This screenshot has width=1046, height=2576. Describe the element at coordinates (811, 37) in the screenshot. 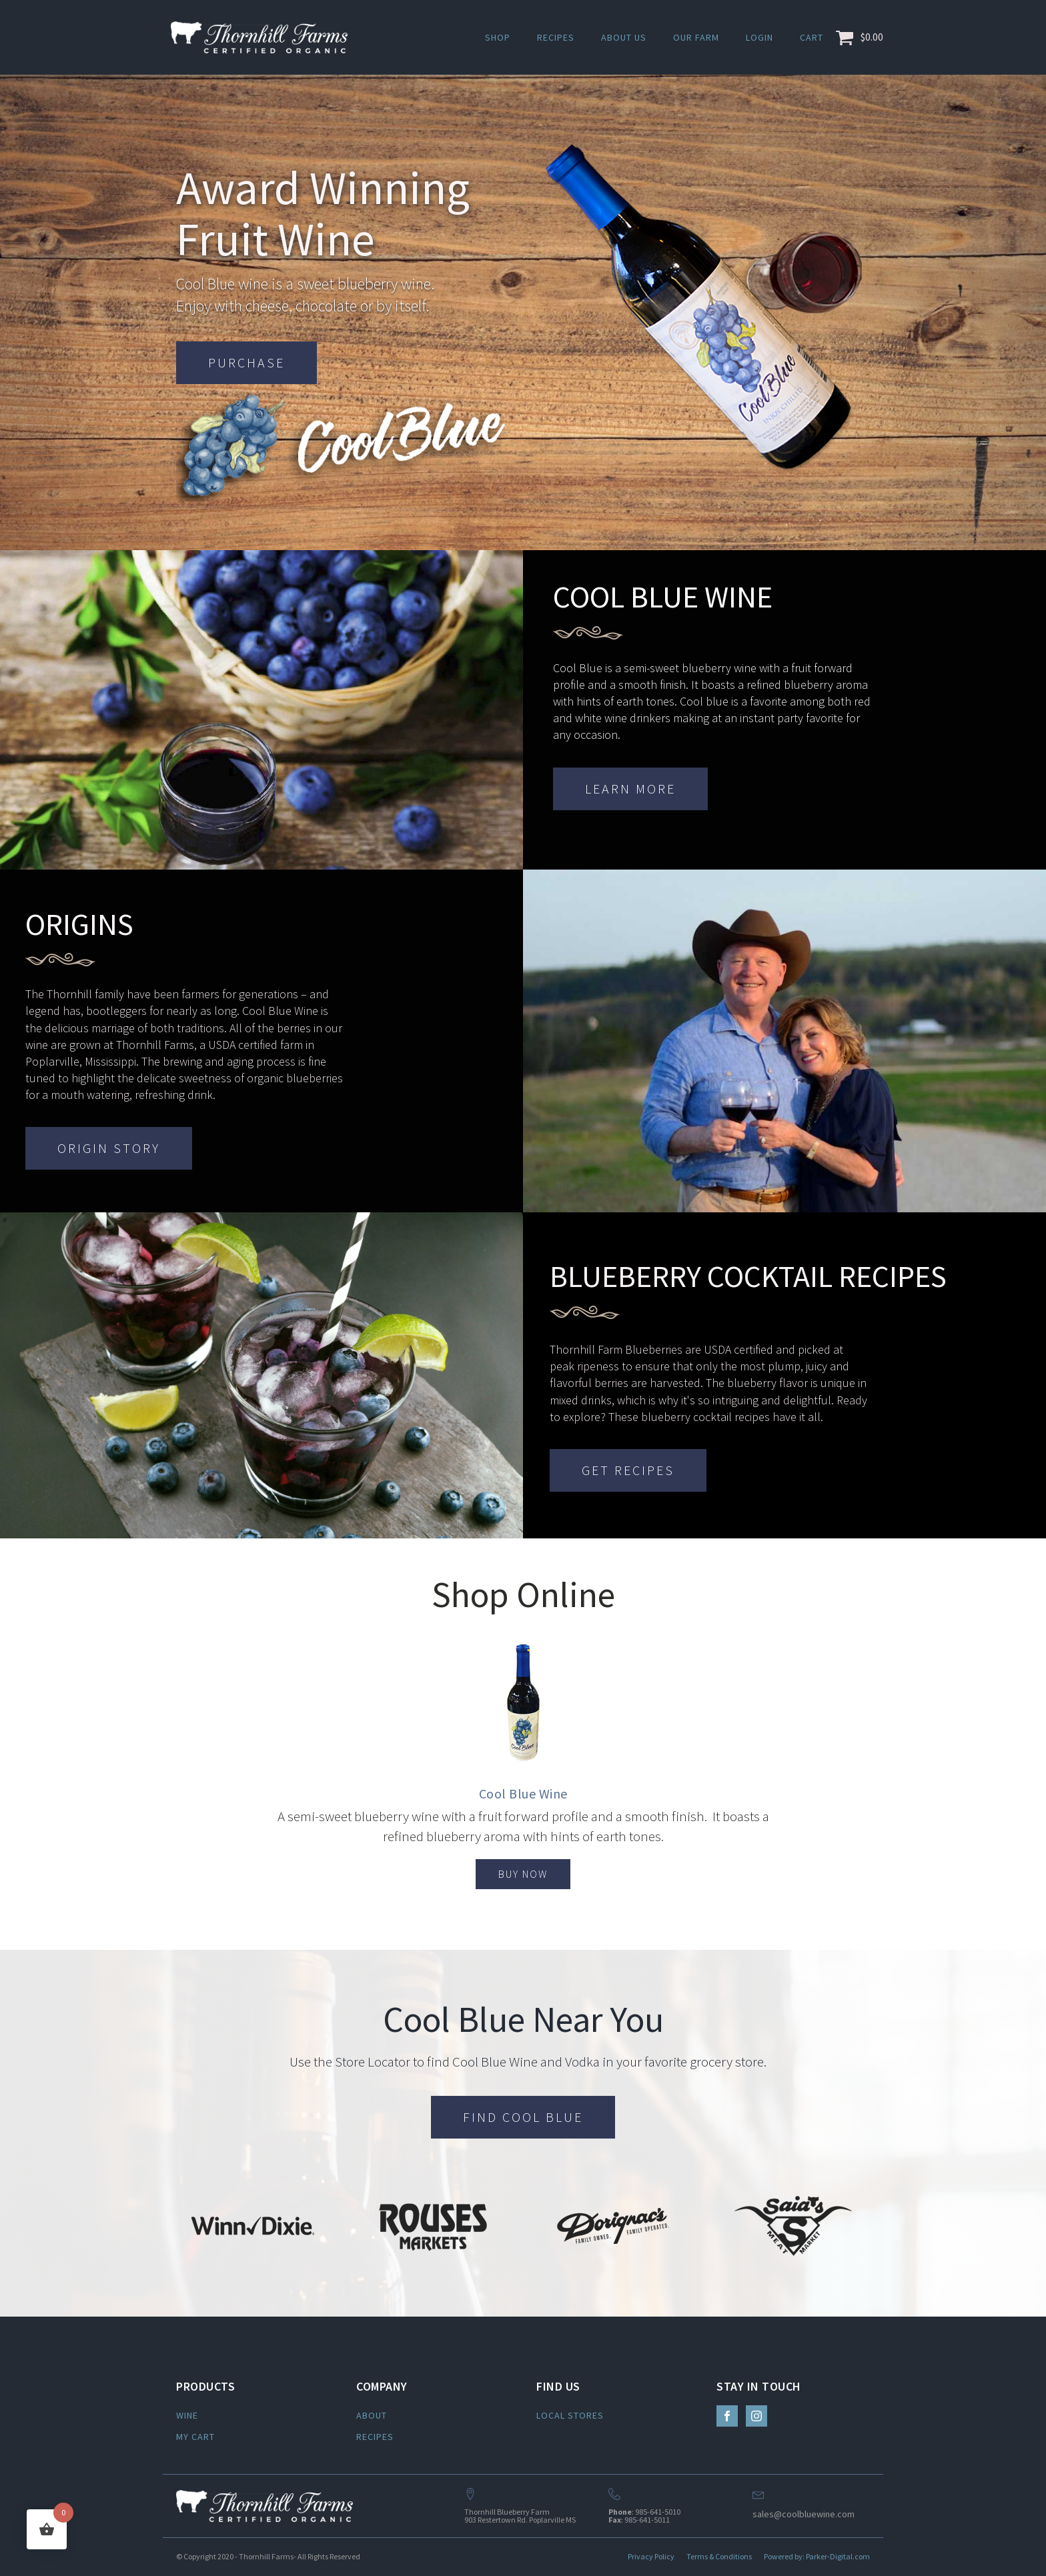

I see `Cart` at that location.